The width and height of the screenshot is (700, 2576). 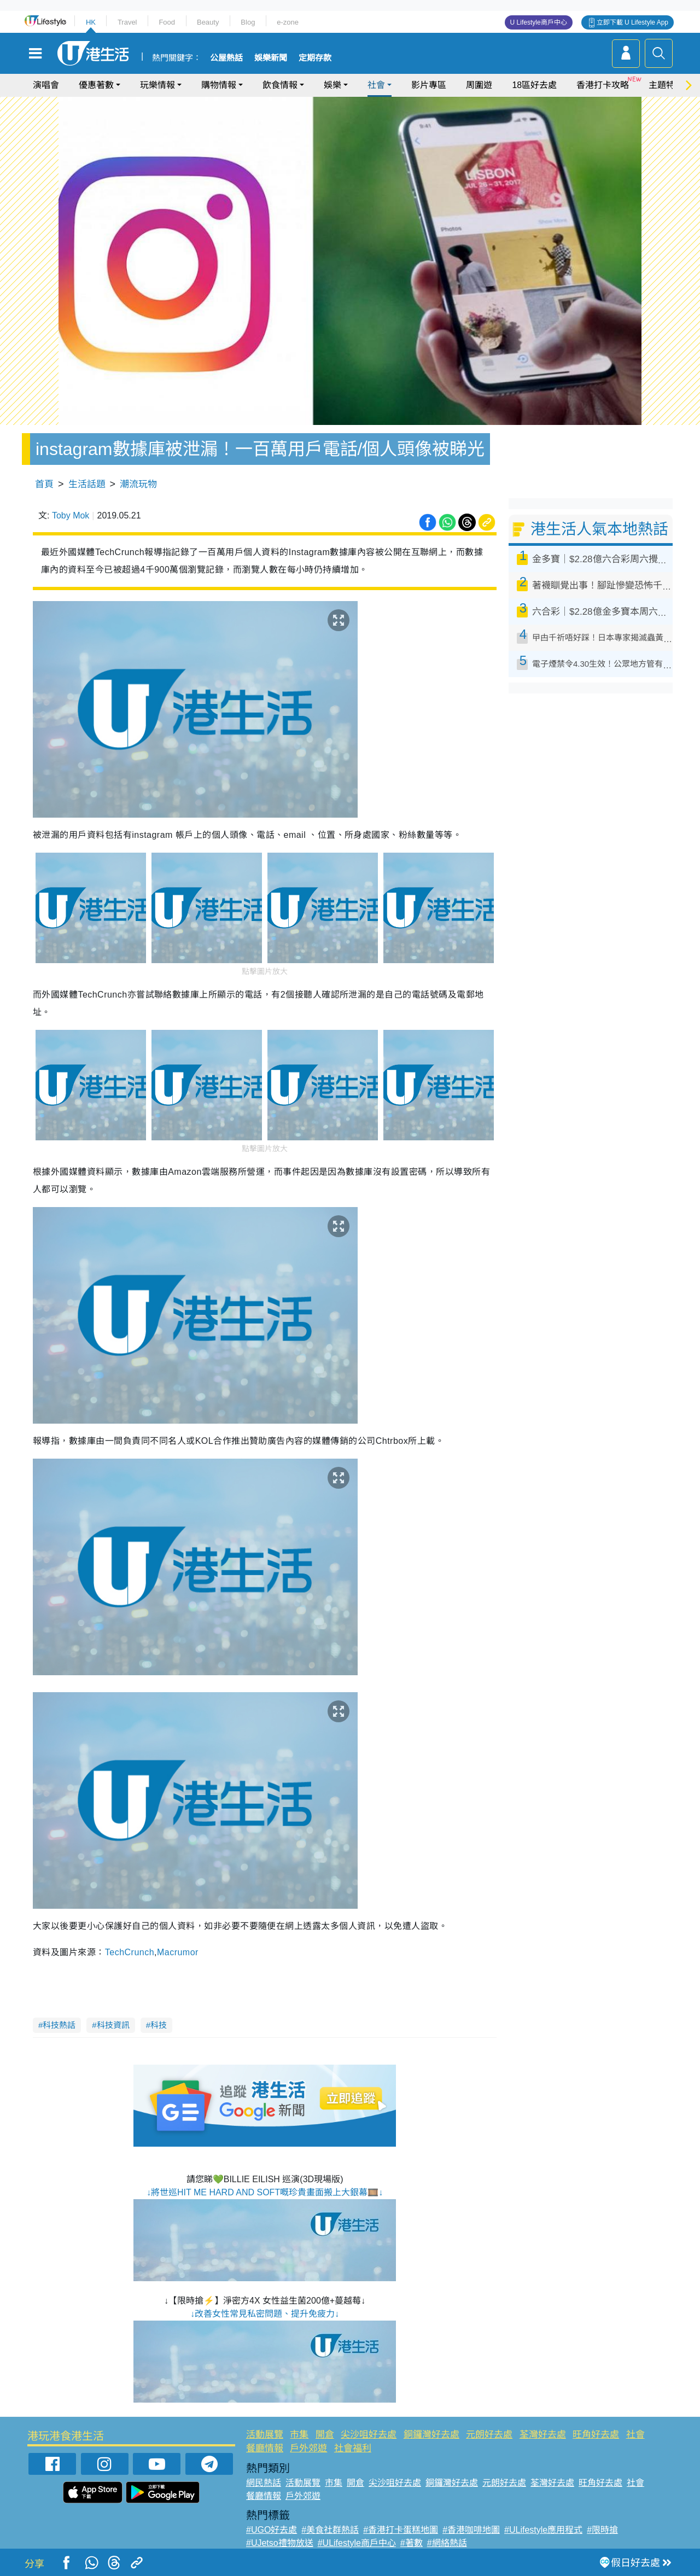 What do you see at coordinates (288, 22) in the screenshot?
I see `e-zone` at bounding box center [288, 22].